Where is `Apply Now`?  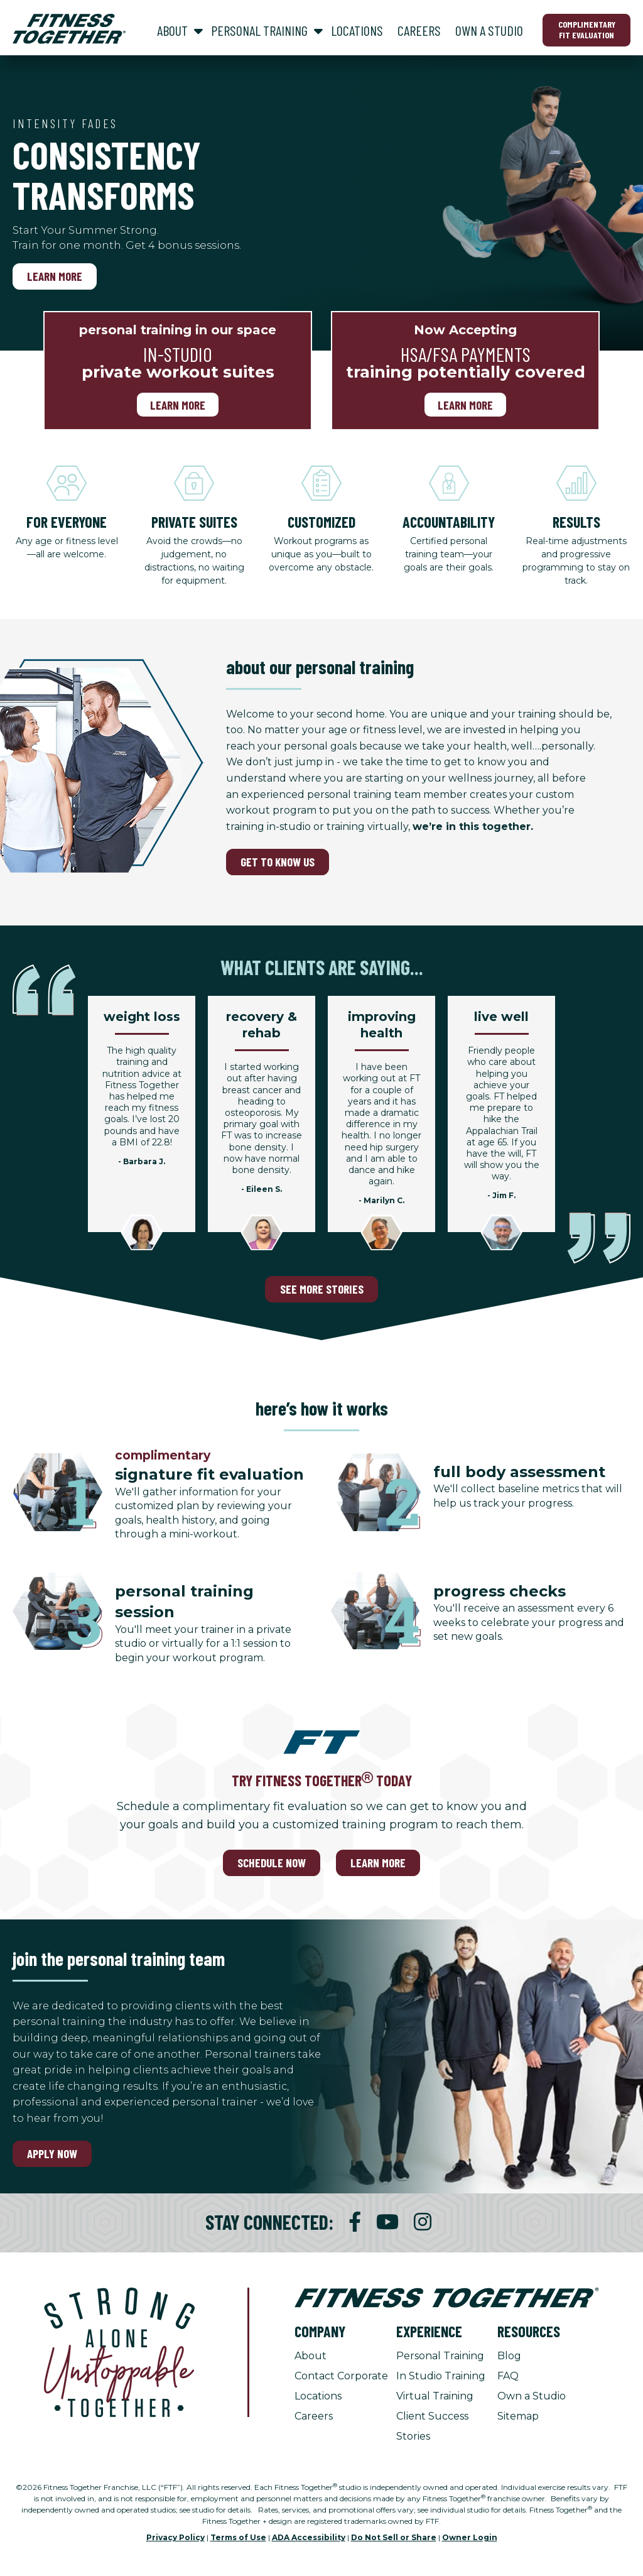
Apply Now is located at coordinates (52, 2153).